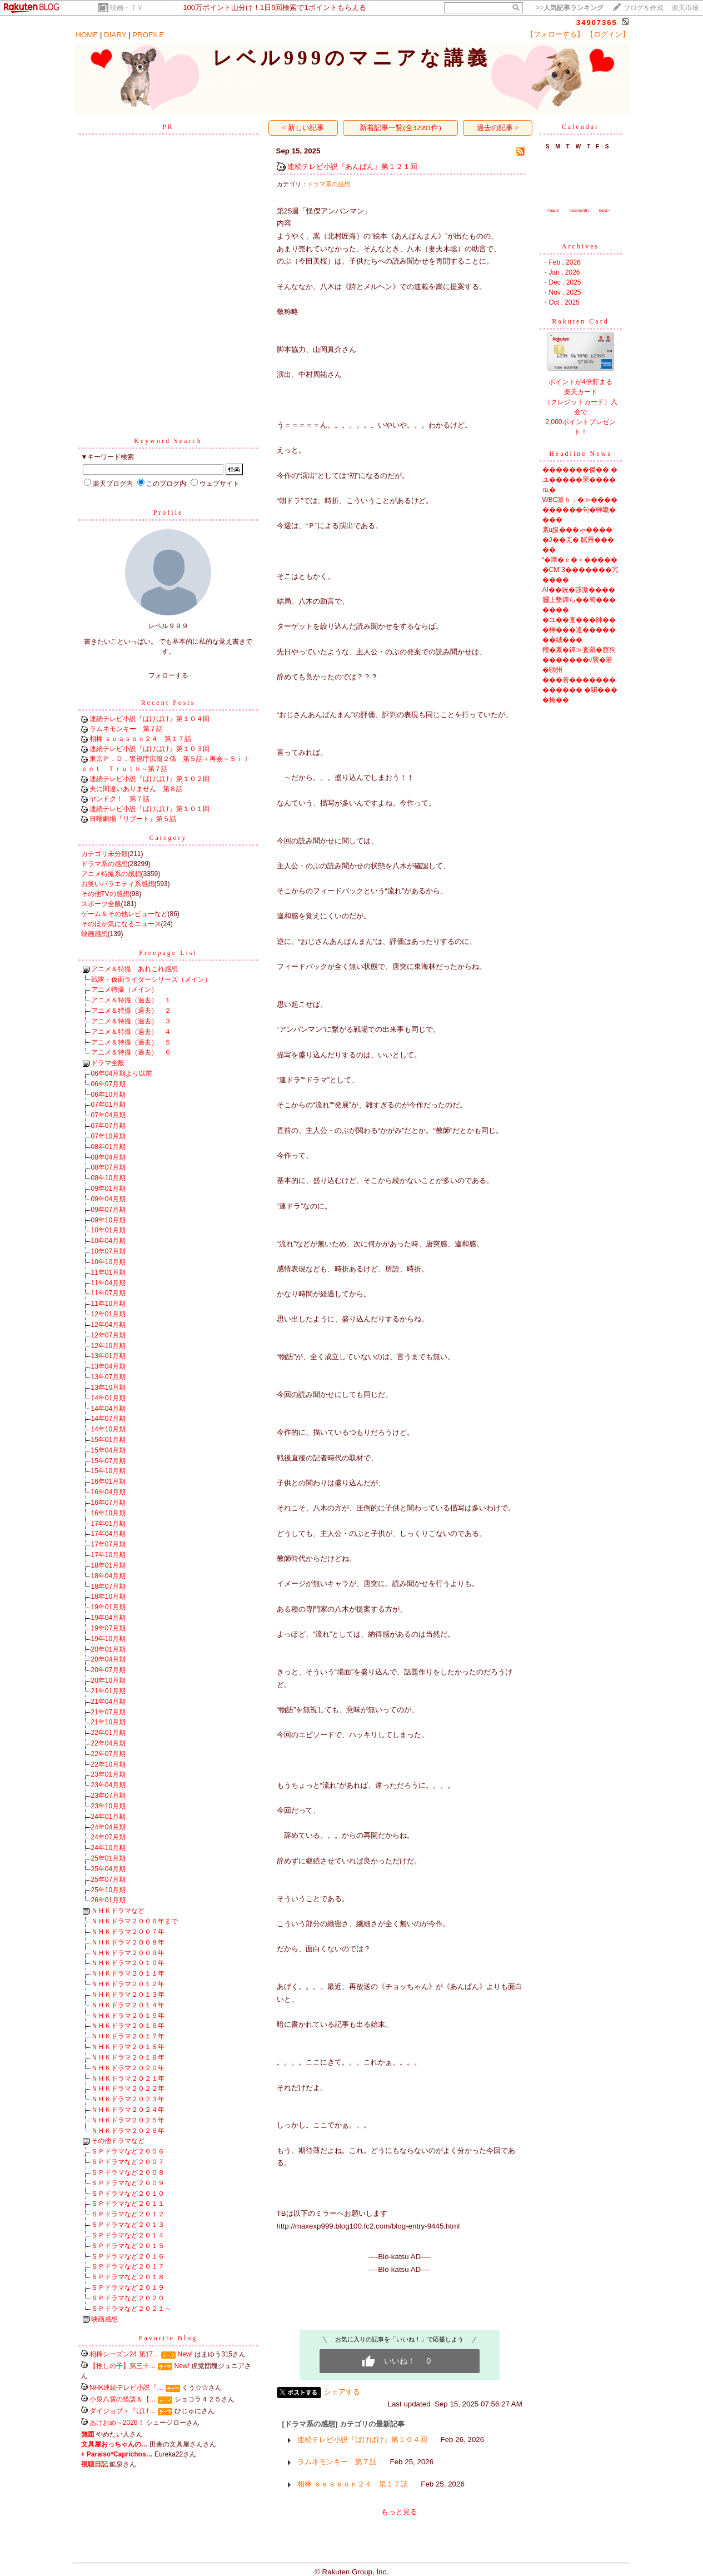  I want to click on NHK連続テレビ小説『…, so click(126, 2387).